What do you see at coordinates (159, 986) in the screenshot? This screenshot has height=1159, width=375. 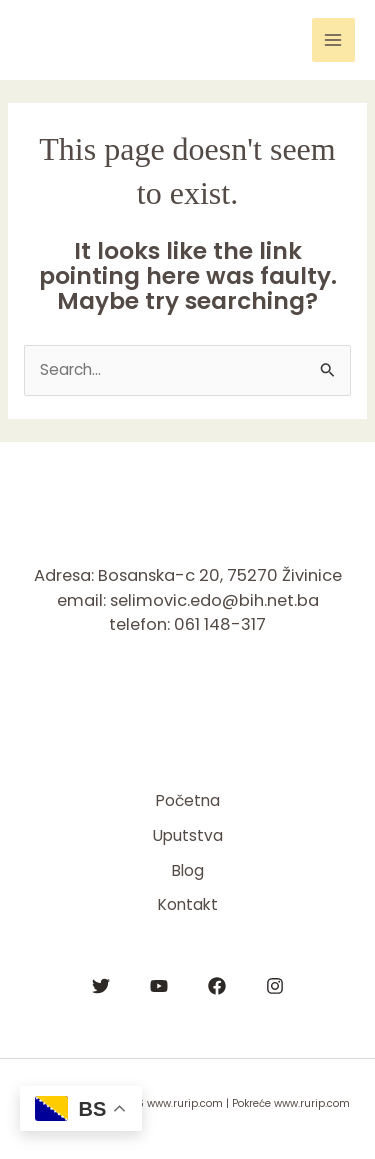 I see `[YouTube]` at bounding box center [159, 986].